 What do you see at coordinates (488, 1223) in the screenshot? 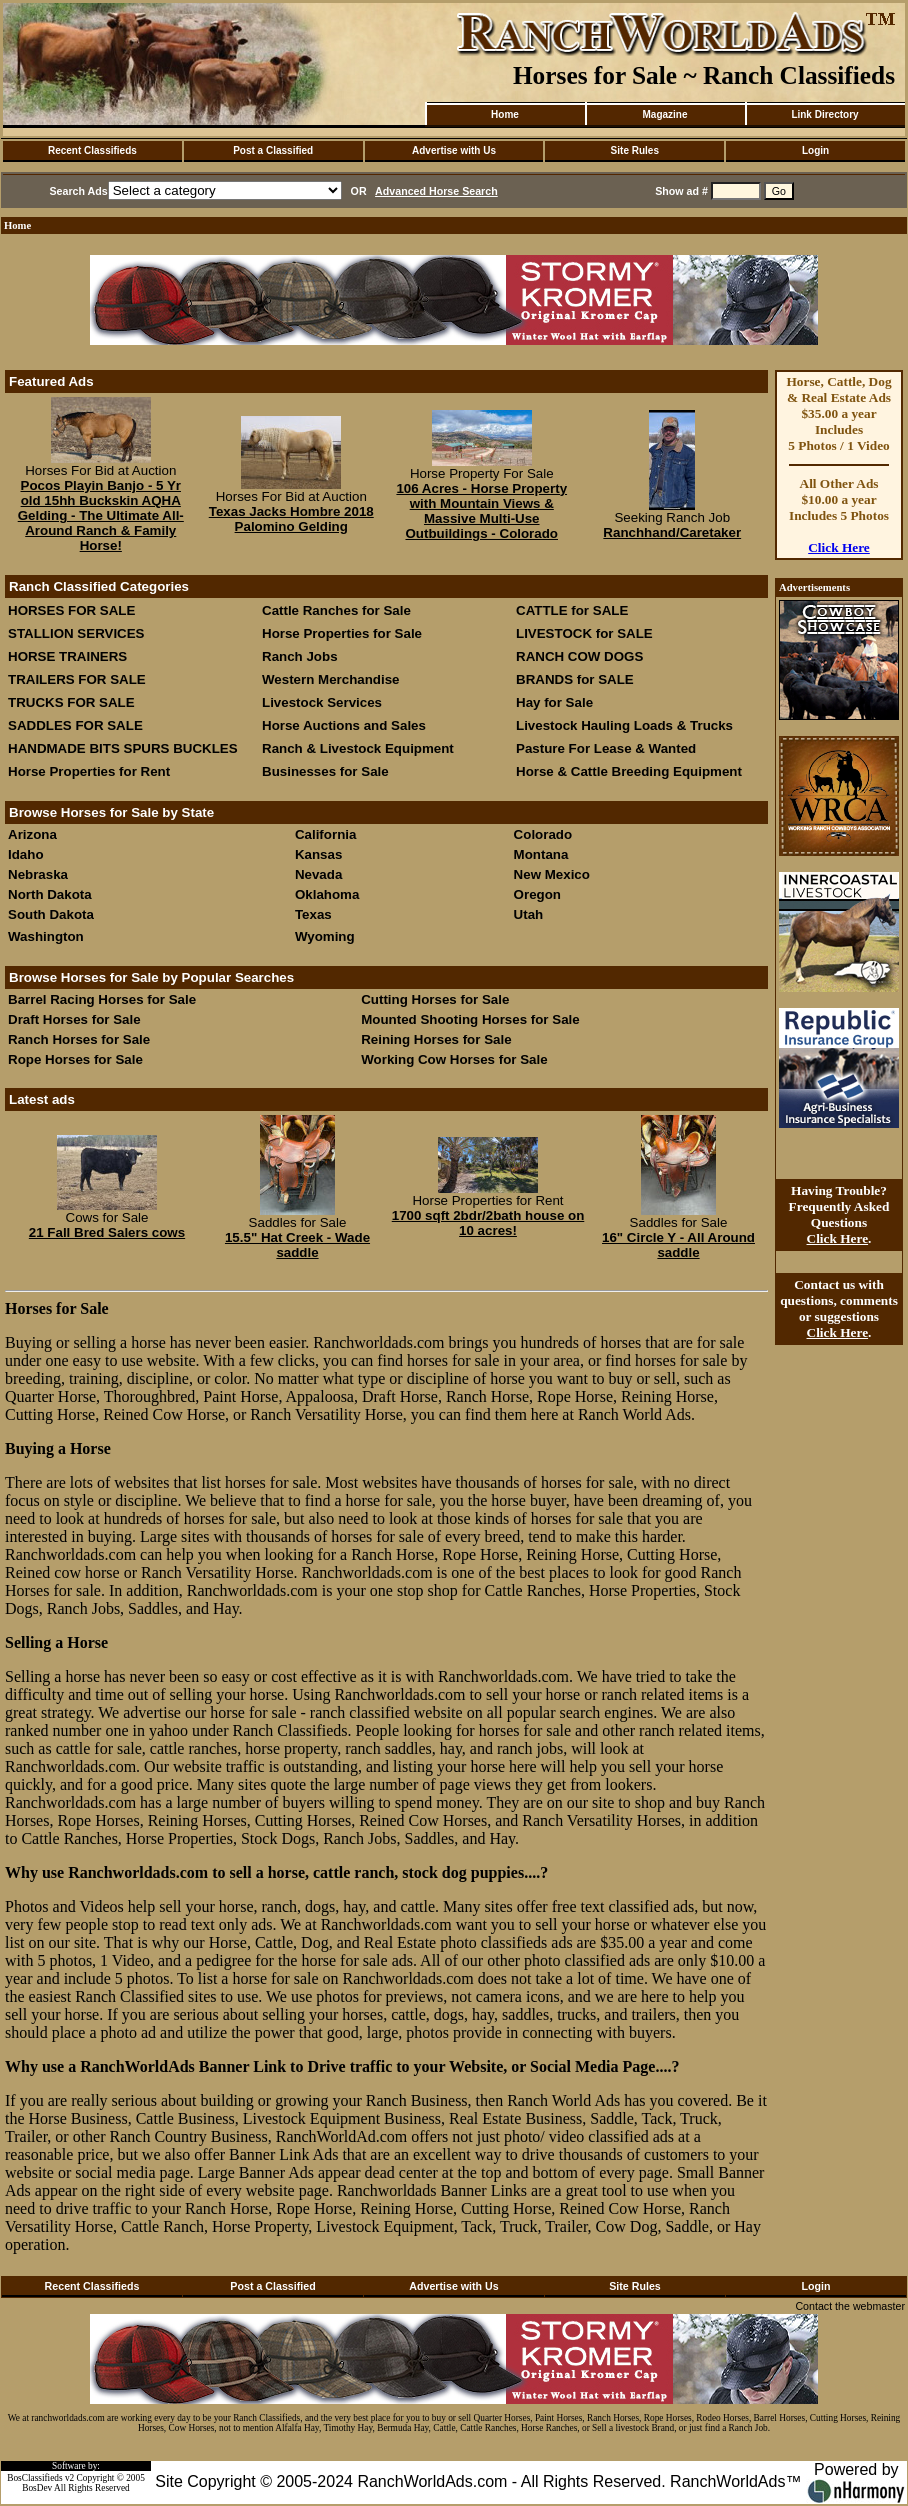
I see `1700 sqft 2bdr/2bath house on 10 acres!` at bounding box center [488, 1223].